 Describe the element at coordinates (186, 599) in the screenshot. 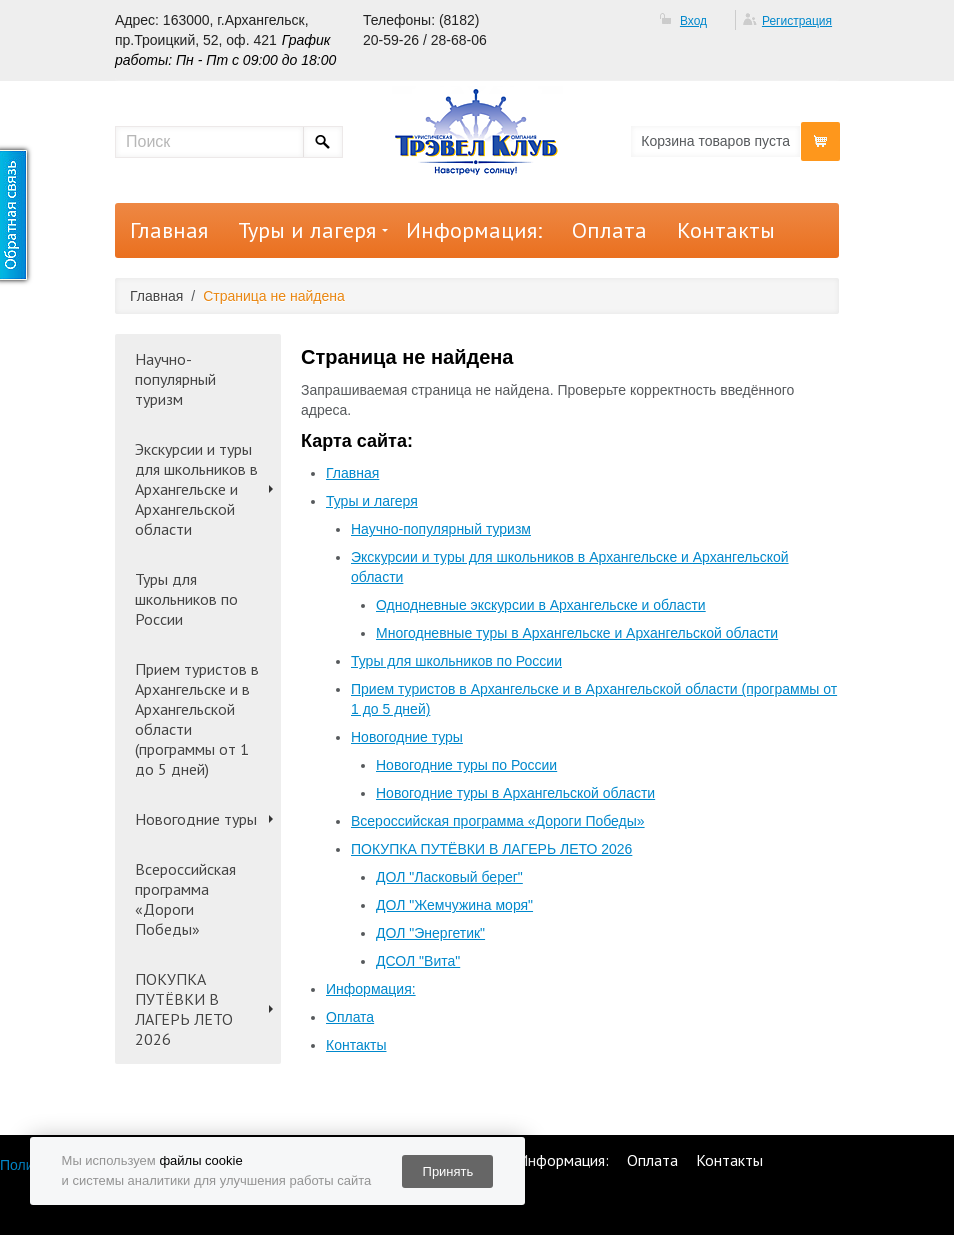

I see `Туры для школьников по России` at that location.